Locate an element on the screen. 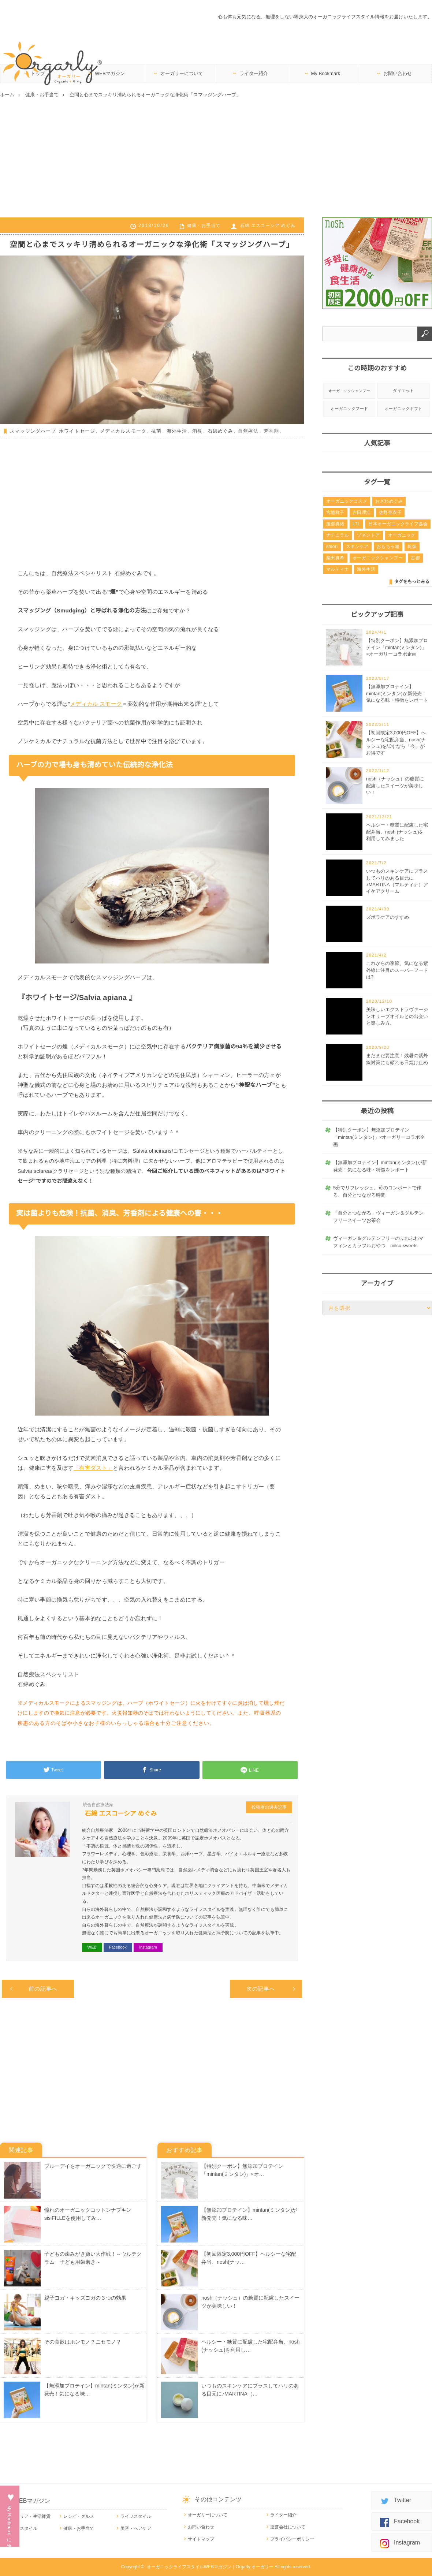  【初回限定3,000円OFF】ヘルシーな宅配弁当、nosh(ナッ… is located at coordinates (248, 2258).